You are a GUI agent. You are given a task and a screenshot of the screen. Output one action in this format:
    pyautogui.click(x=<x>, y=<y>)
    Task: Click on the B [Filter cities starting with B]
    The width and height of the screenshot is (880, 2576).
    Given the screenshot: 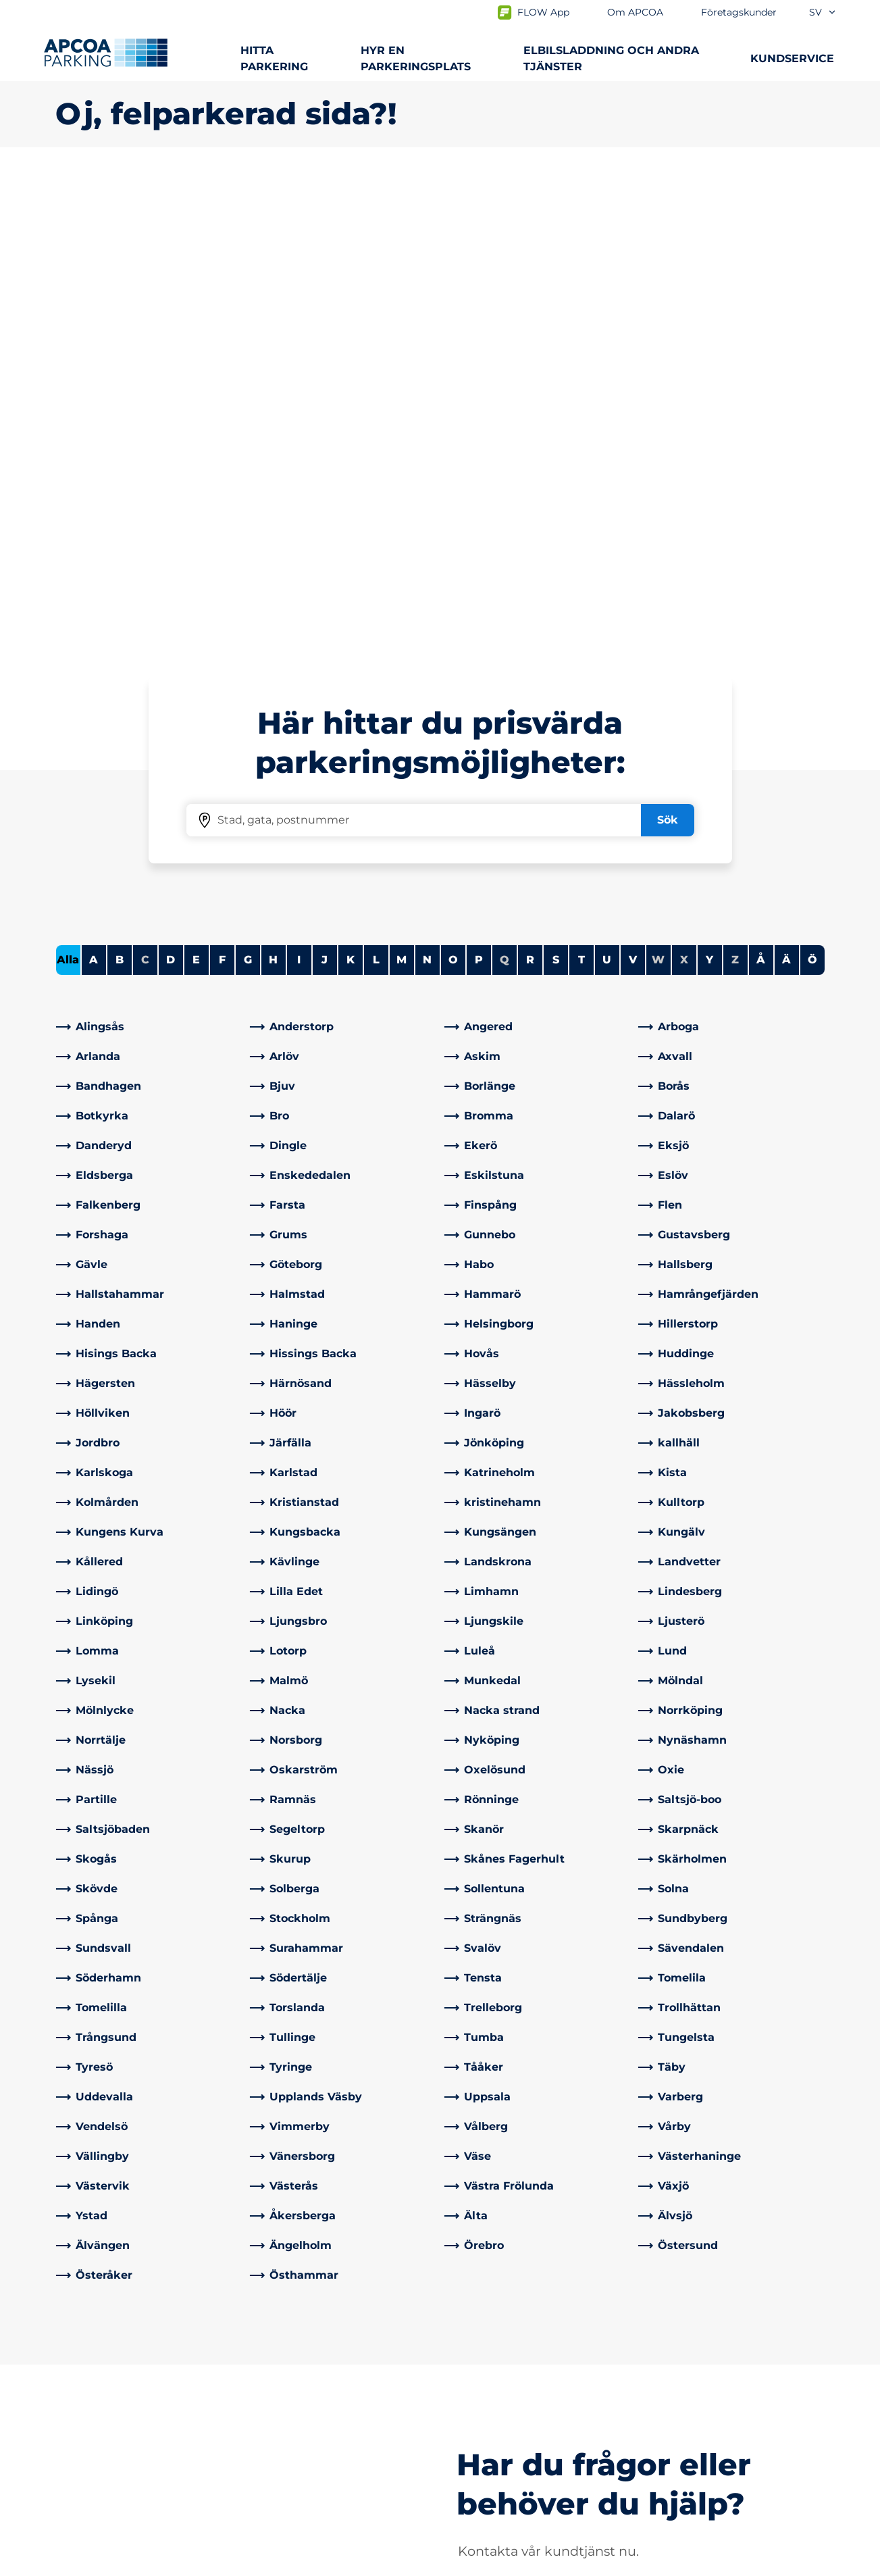 What is the action you would take?
    pyautogui.click(x=119, y=484)
    